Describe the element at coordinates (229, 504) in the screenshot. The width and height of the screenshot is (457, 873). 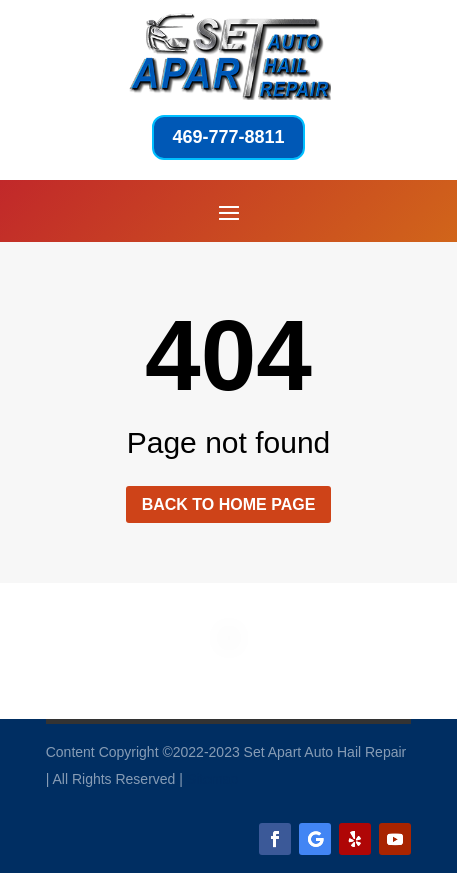
I see `Back to home page` at that location.